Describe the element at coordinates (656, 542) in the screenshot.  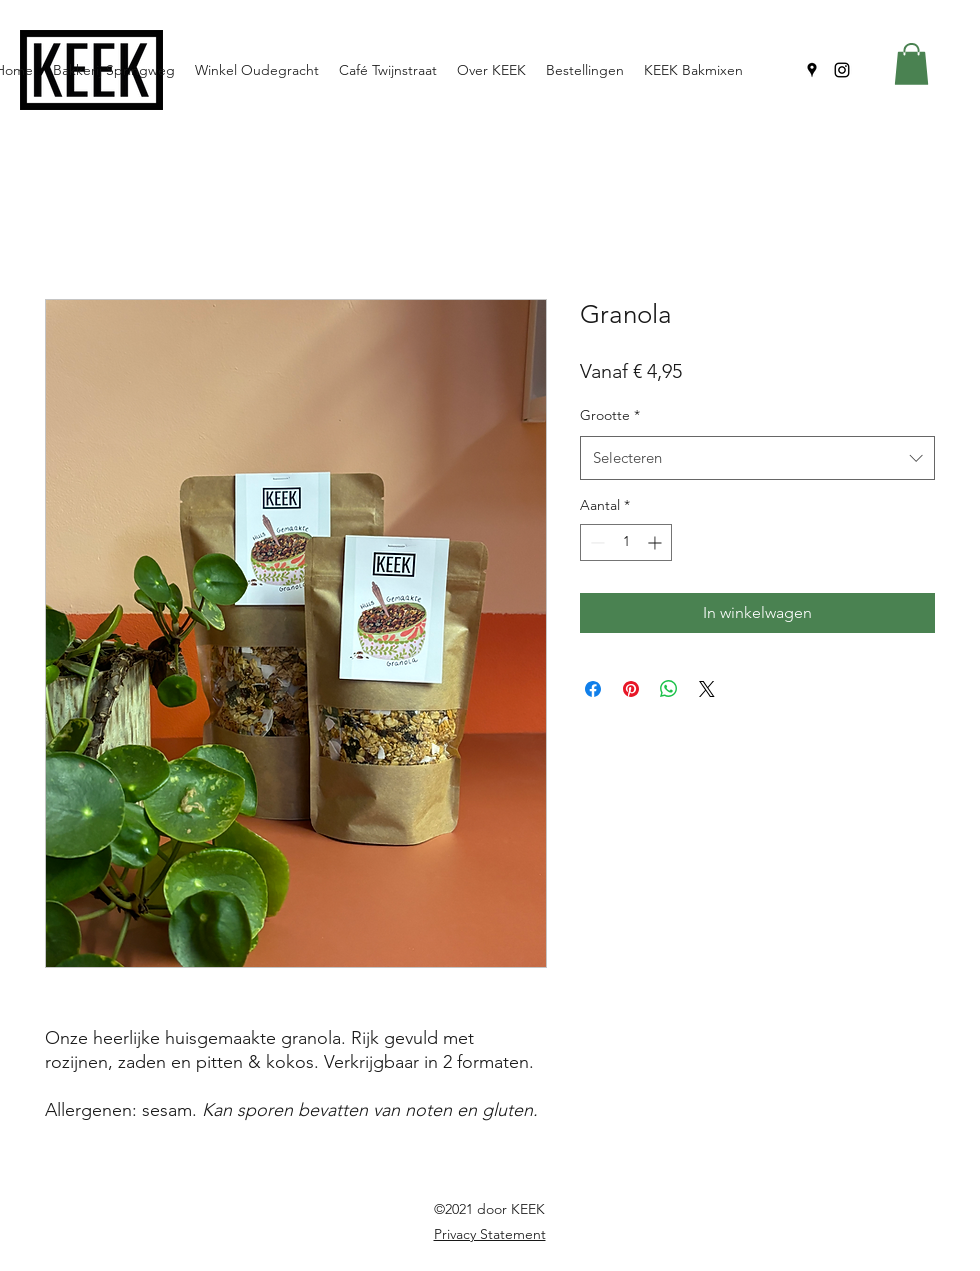
I see `[Increment]` at that location.